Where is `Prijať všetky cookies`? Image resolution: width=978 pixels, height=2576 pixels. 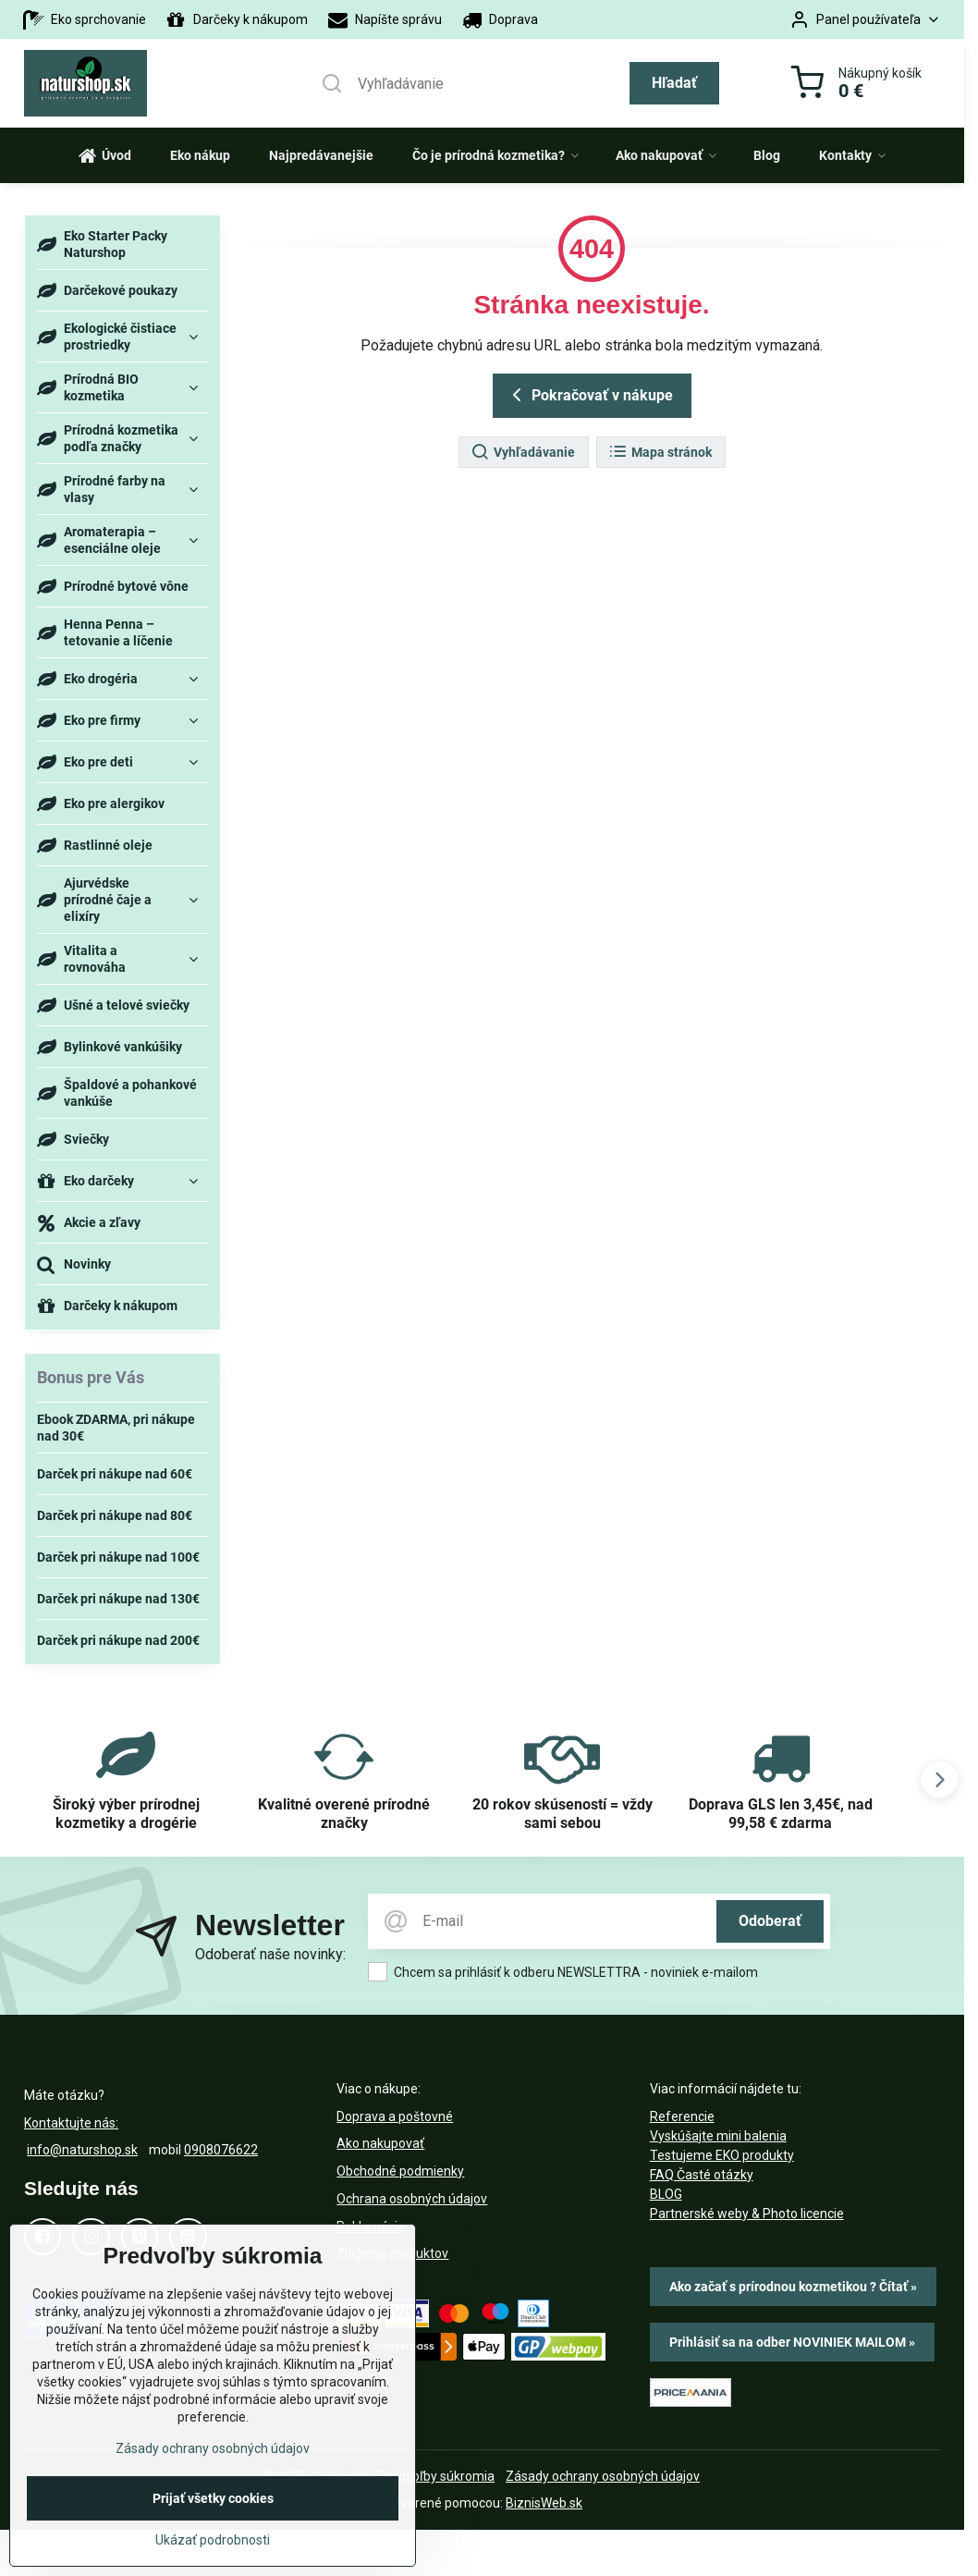
Prijať všetky cookies is located at coordinates (213, 2503).